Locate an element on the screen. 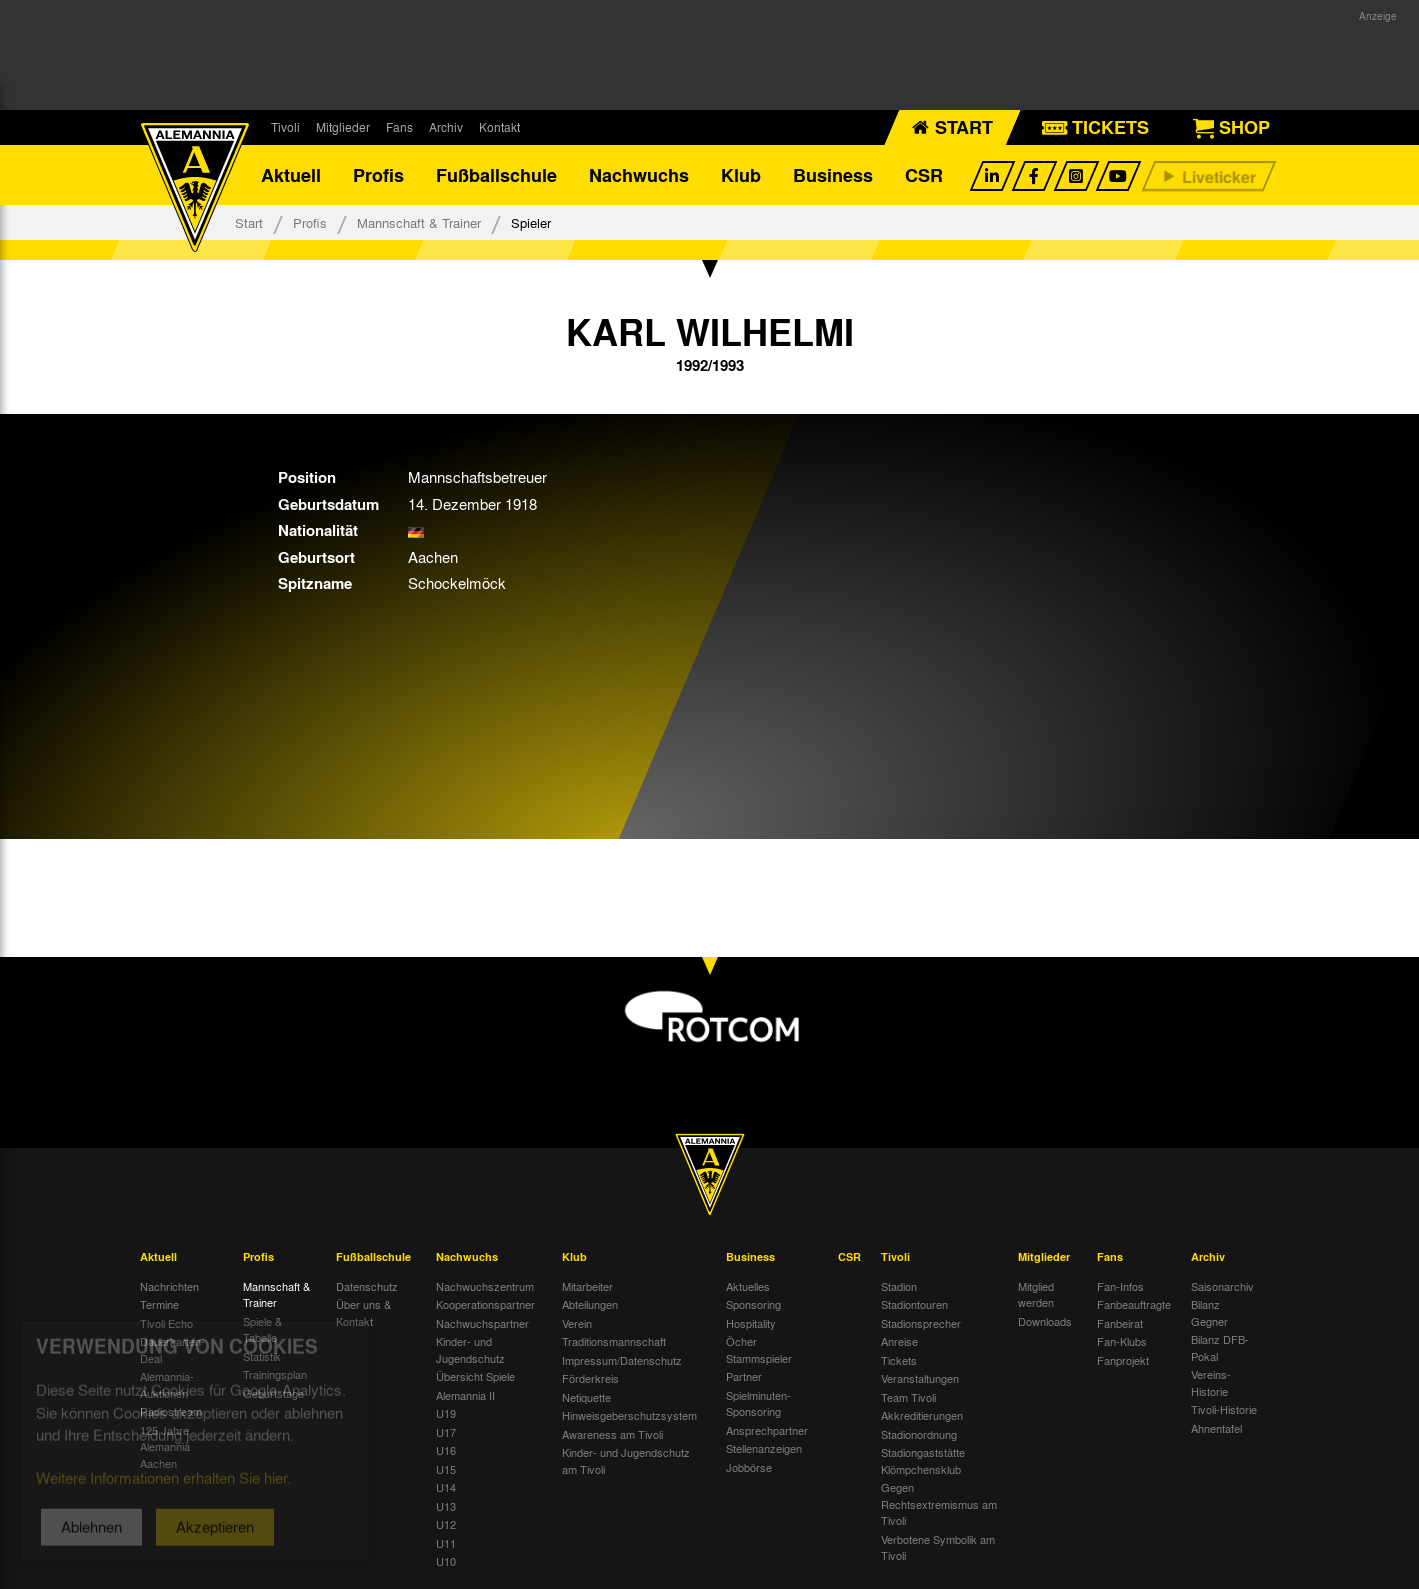  U11 is located at coordinates (446, 1543).